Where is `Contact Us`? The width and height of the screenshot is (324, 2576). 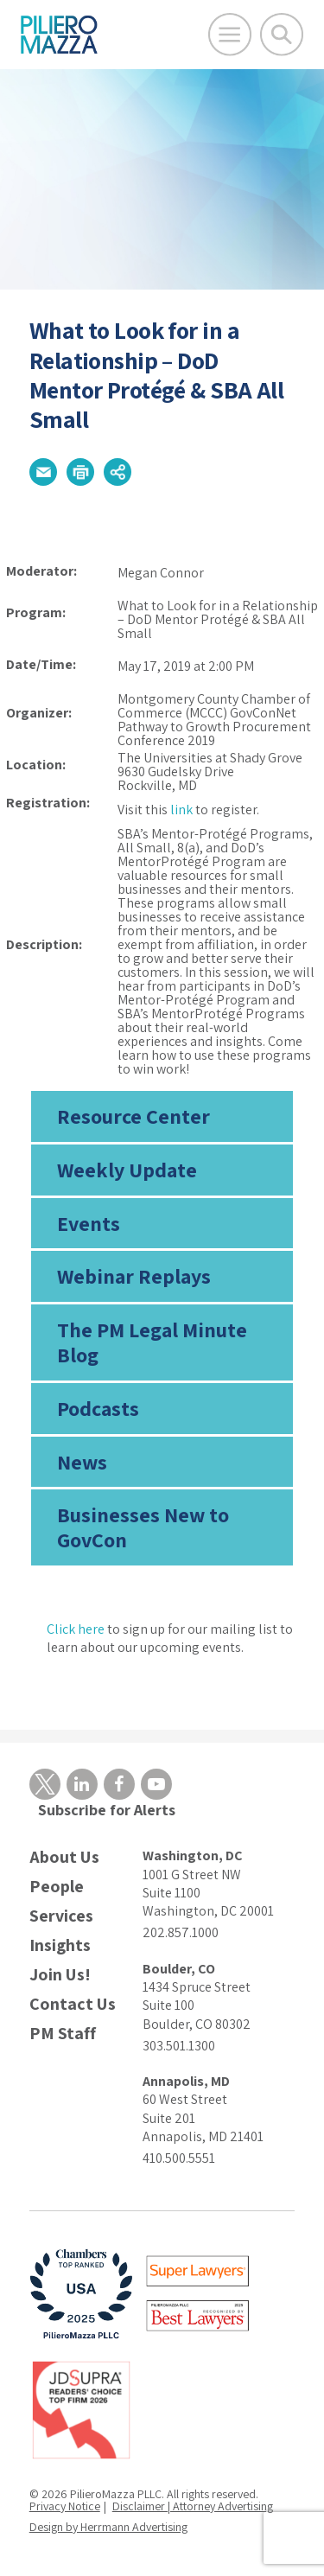 Contact Us is located at coordinates (72, 2004).